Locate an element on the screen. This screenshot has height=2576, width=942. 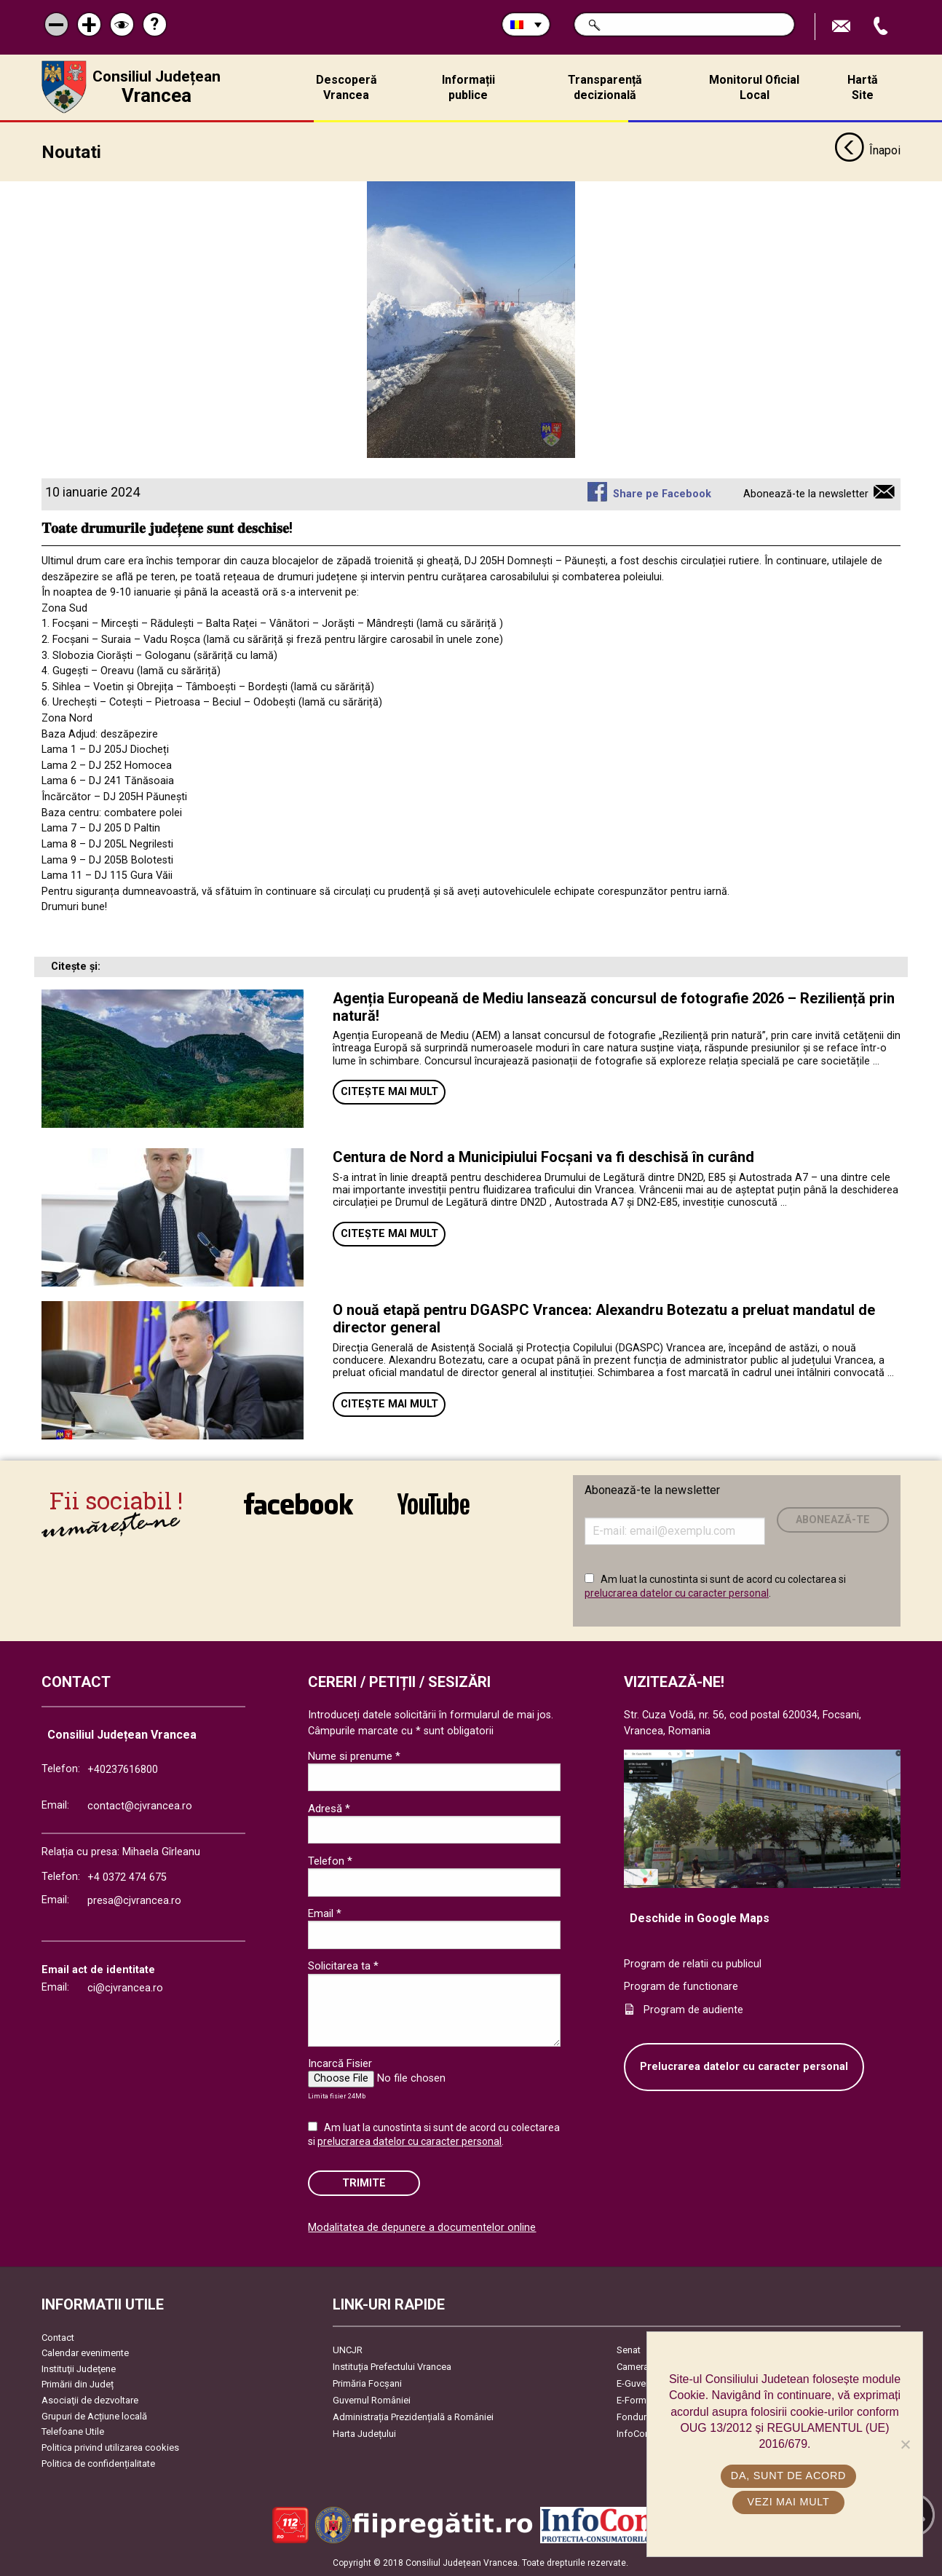
Trimite is located at coordinates (364, 2183).